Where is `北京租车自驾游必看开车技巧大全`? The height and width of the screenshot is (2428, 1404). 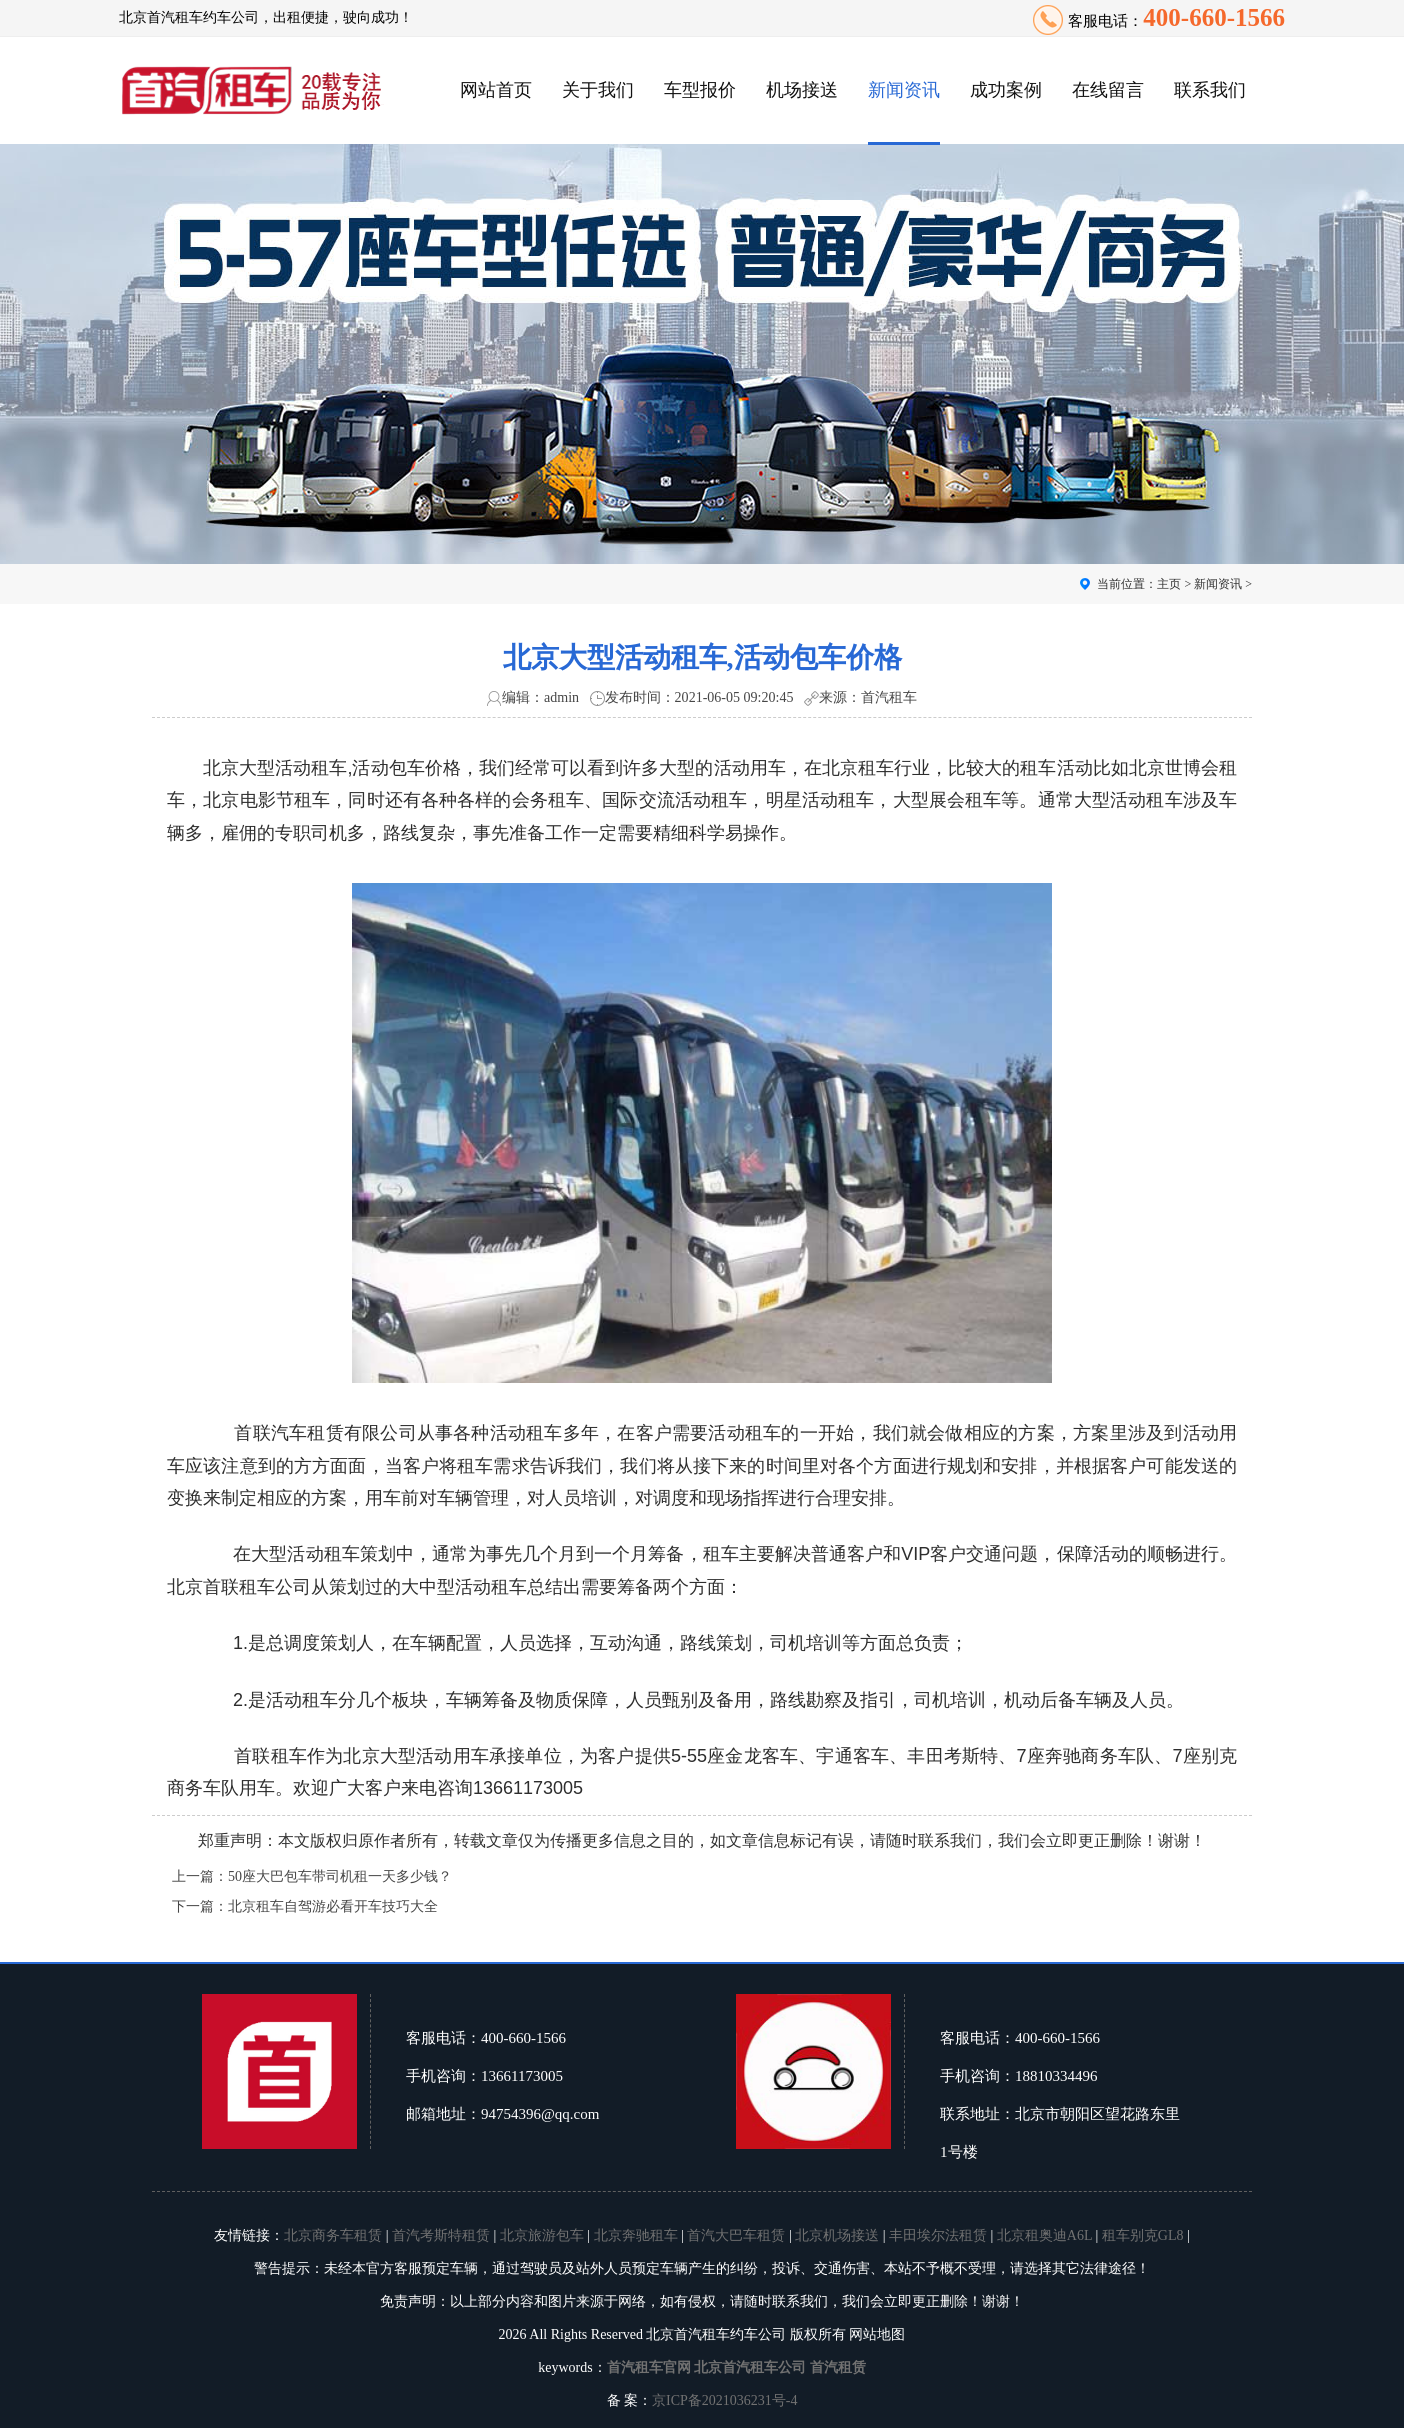
北京租车自驾游必看开车技巧大全 is located at coordinates (333, 1906).